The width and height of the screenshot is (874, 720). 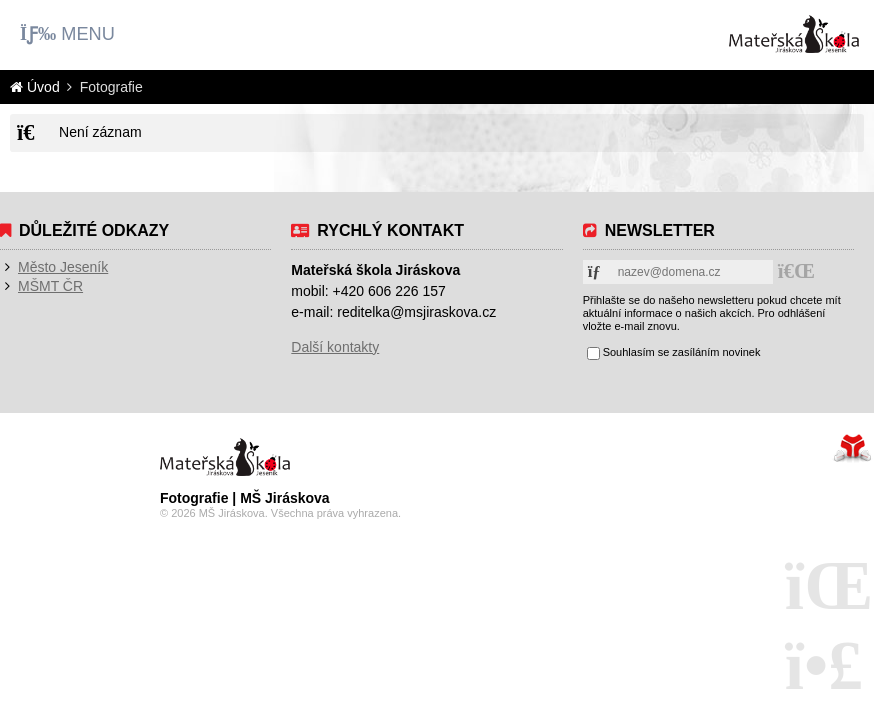 What do you see at coordinates (50, 286) in the screenshot?
I see `MŠMT ČR` at bounding box center [50, 286].